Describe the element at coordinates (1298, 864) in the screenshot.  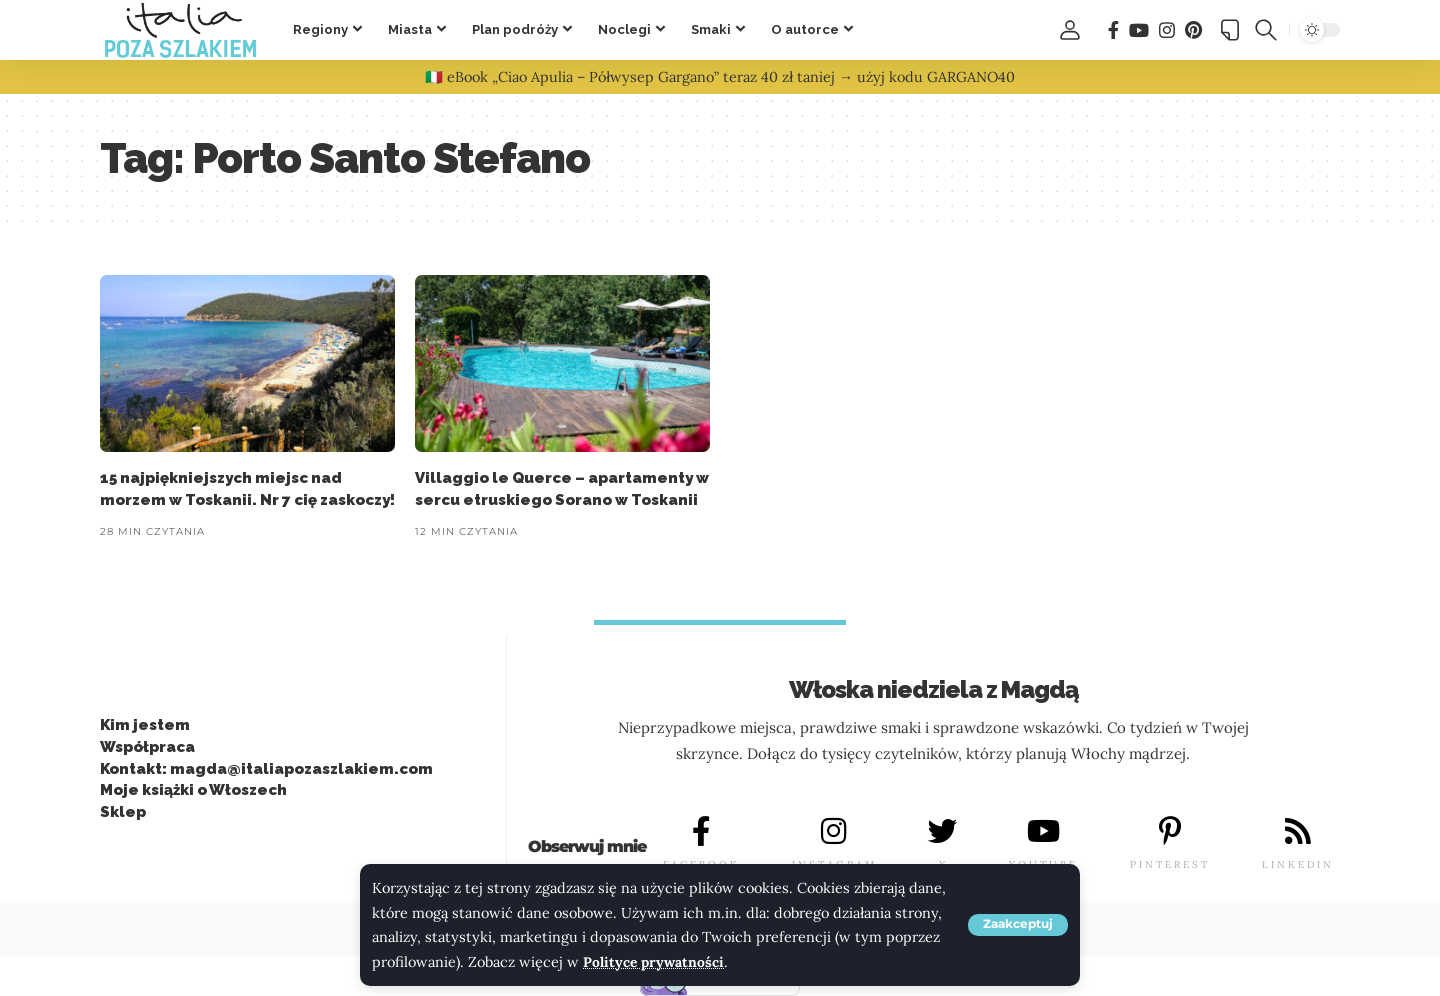
I see `LINKEDIN` at that location.